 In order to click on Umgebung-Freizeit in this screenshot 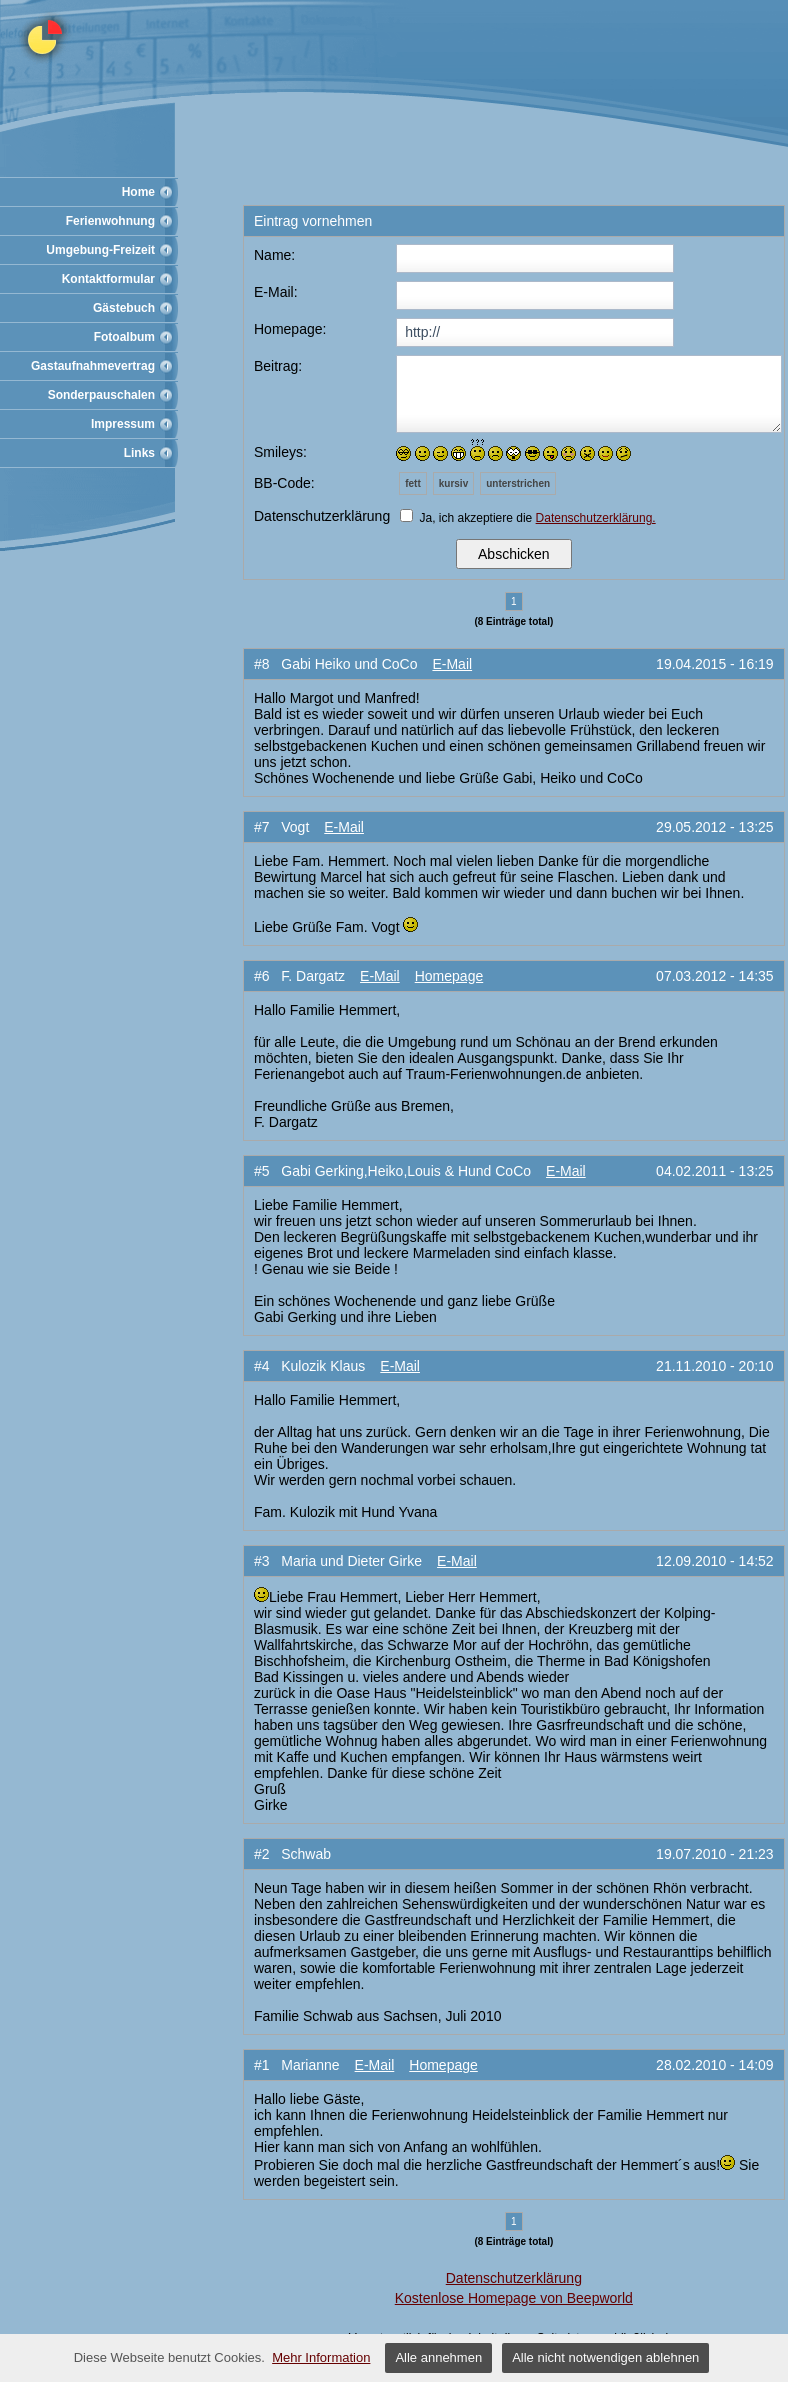, I will do `click(100, 250)`.